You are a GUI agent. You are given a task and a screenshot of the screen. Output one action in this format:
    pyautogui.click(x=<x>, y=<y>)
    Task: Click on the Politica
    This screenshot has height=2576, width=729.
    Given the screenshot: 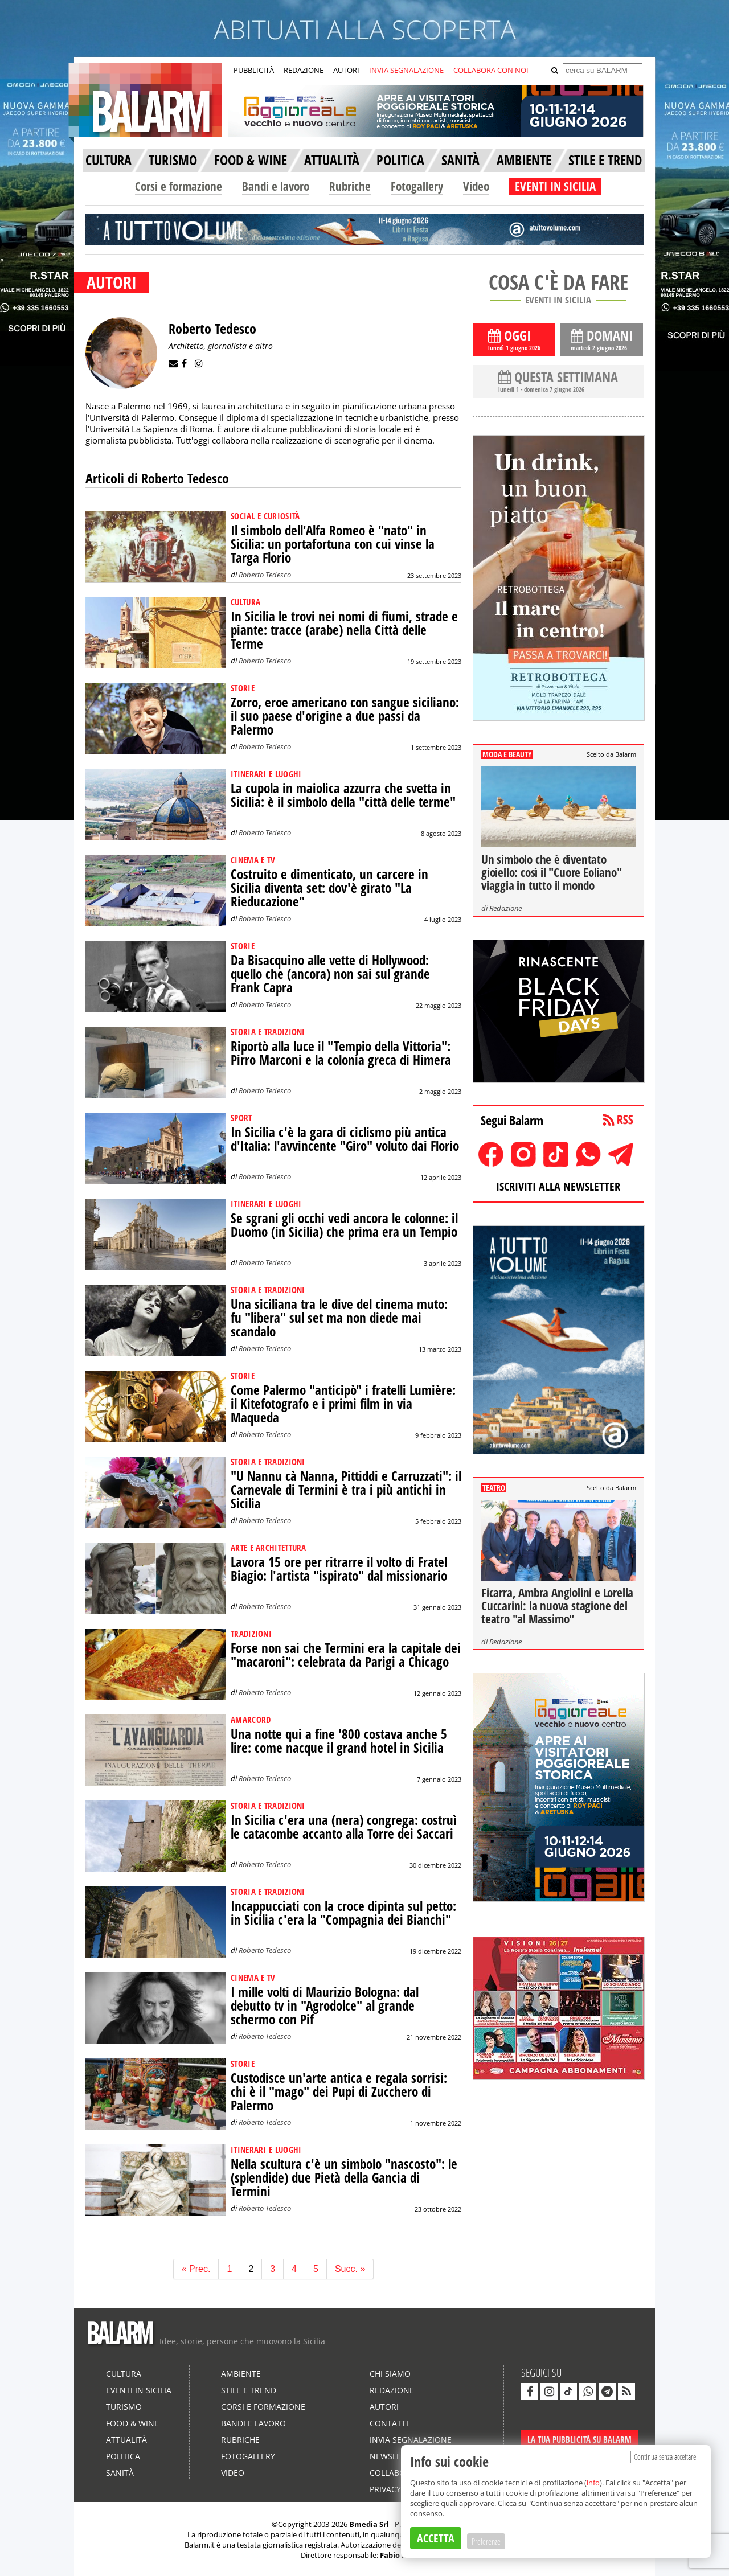 What is the action you would take?
    pyautogui.click(x=123, y=2456)
    